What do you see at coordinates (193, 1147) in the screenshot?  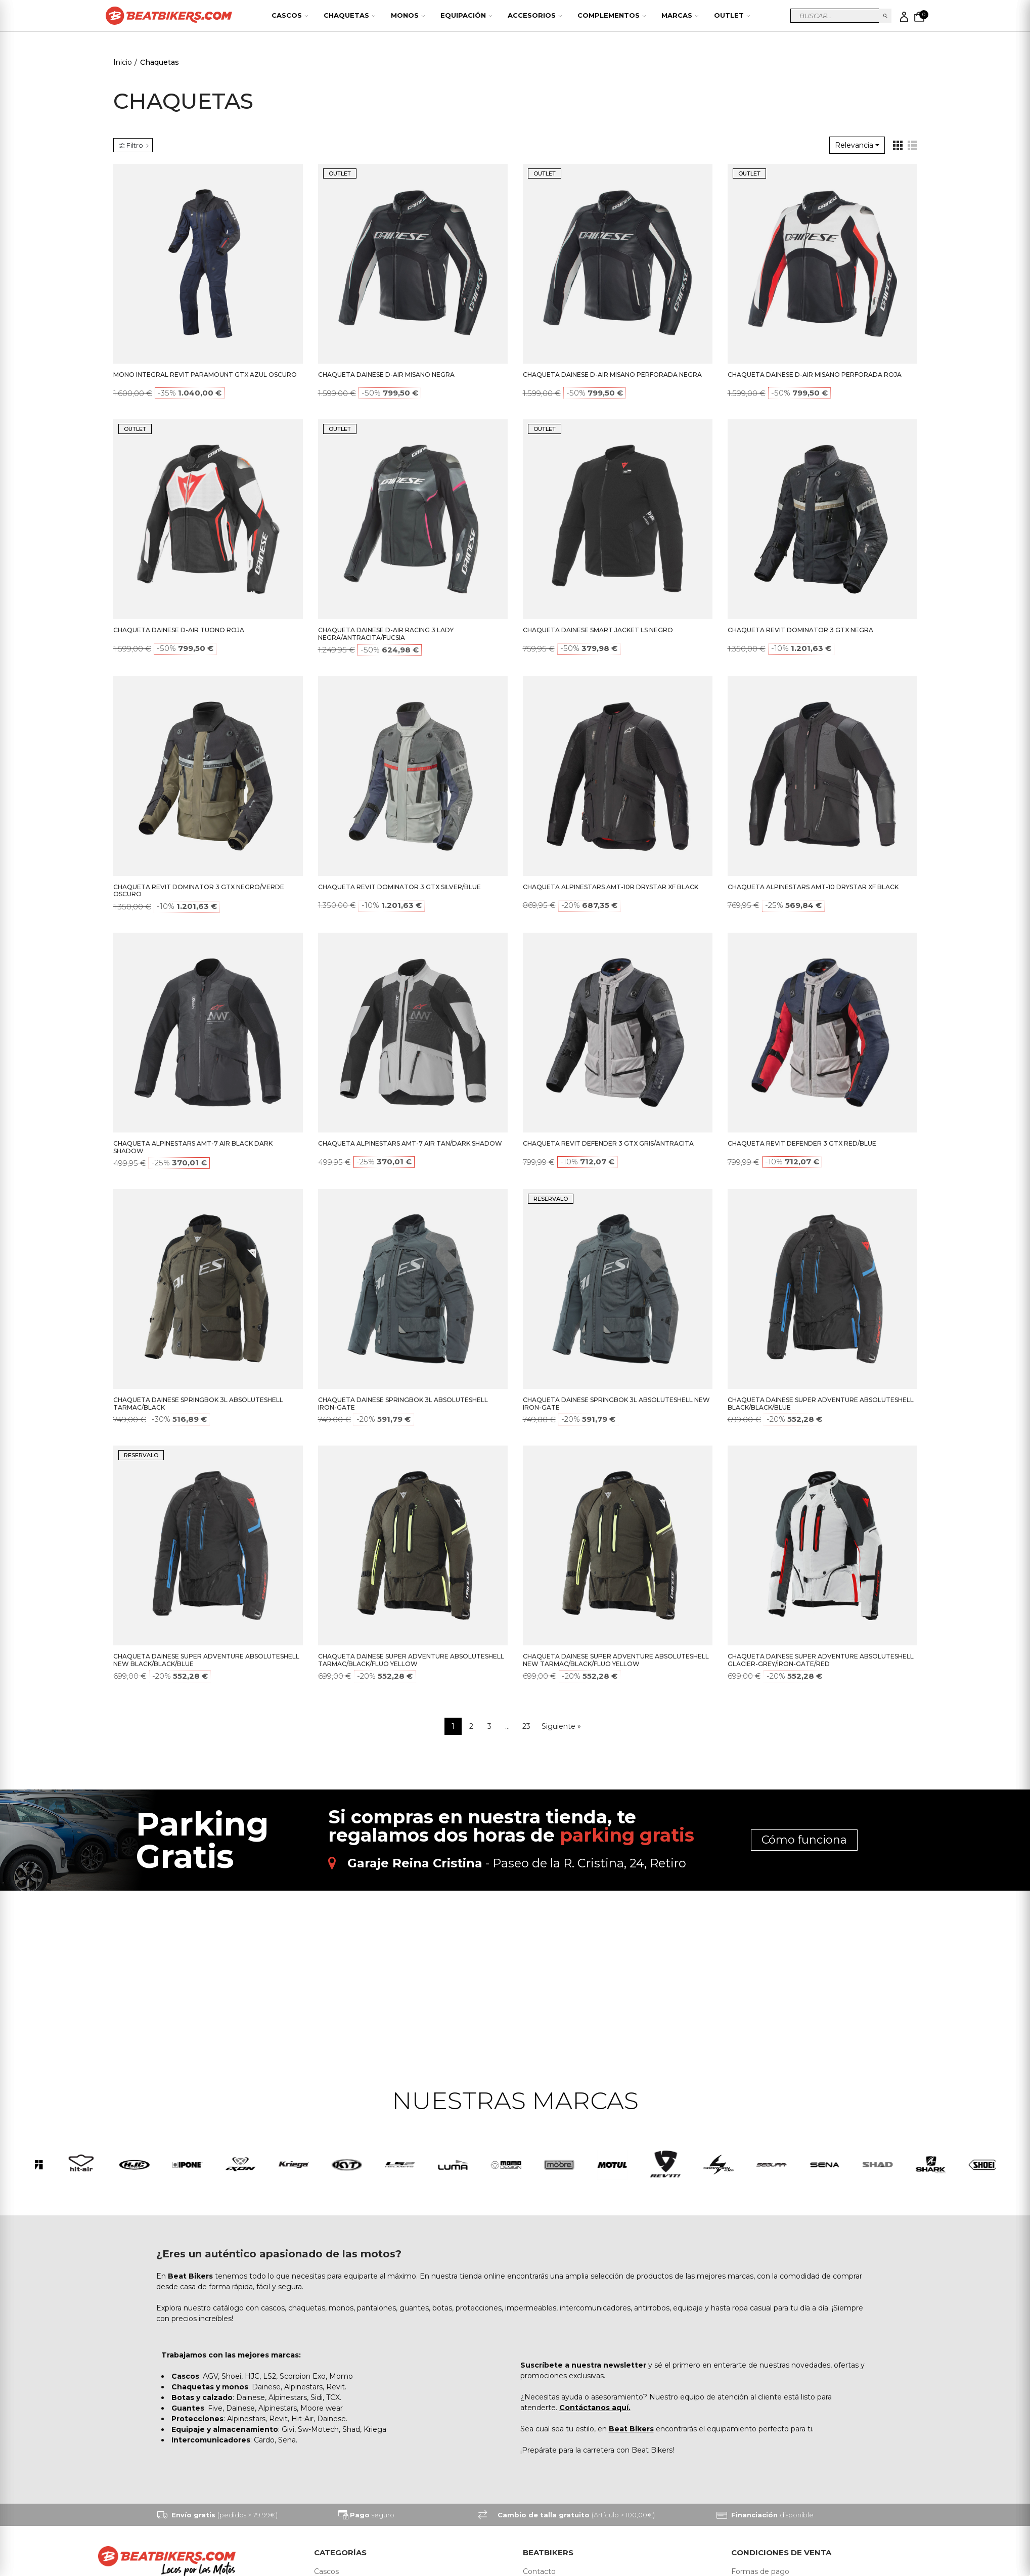 I see `CHAQUETA ALPINESTARS AMT-7 AIR BLACK DARK SHADOW` at bounding box center [193, 1147].